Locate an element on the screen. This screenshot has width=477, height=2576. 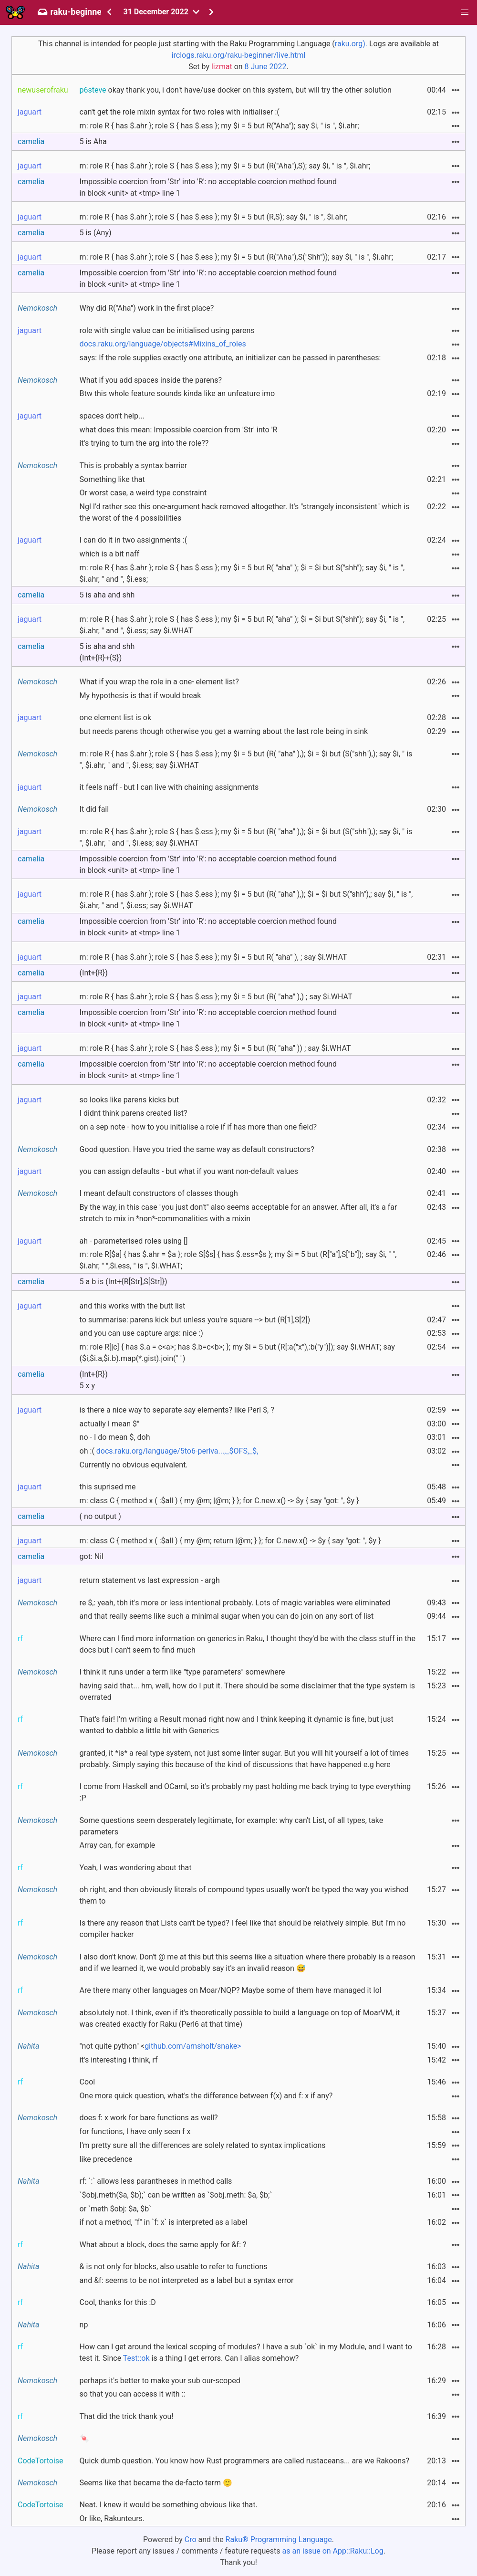
one element list is ok is located at coordinates (115, 717).